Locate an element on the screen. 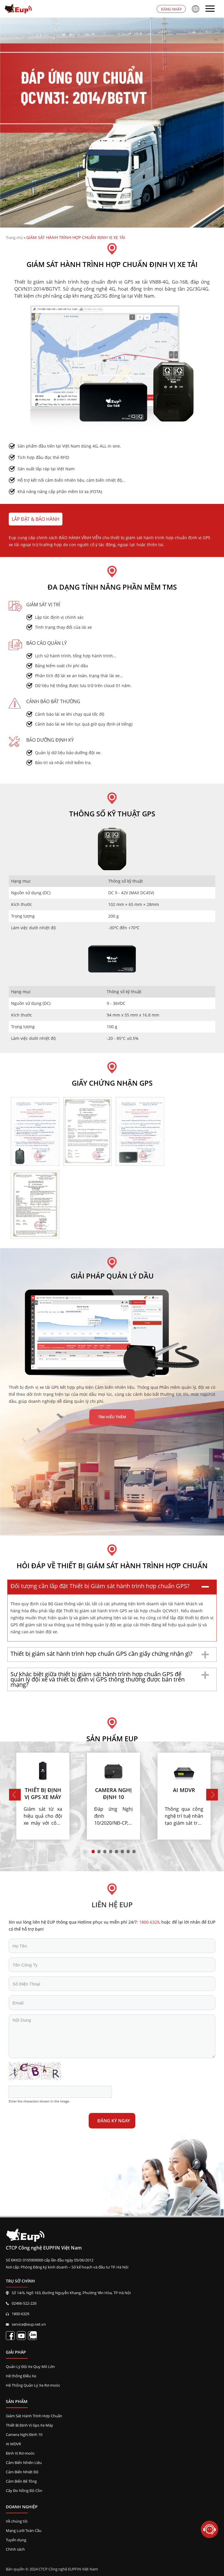 The width and height of the screenshot is (224, 2576). Tìm hiểu thêm is located at coordinates (112, 1416).